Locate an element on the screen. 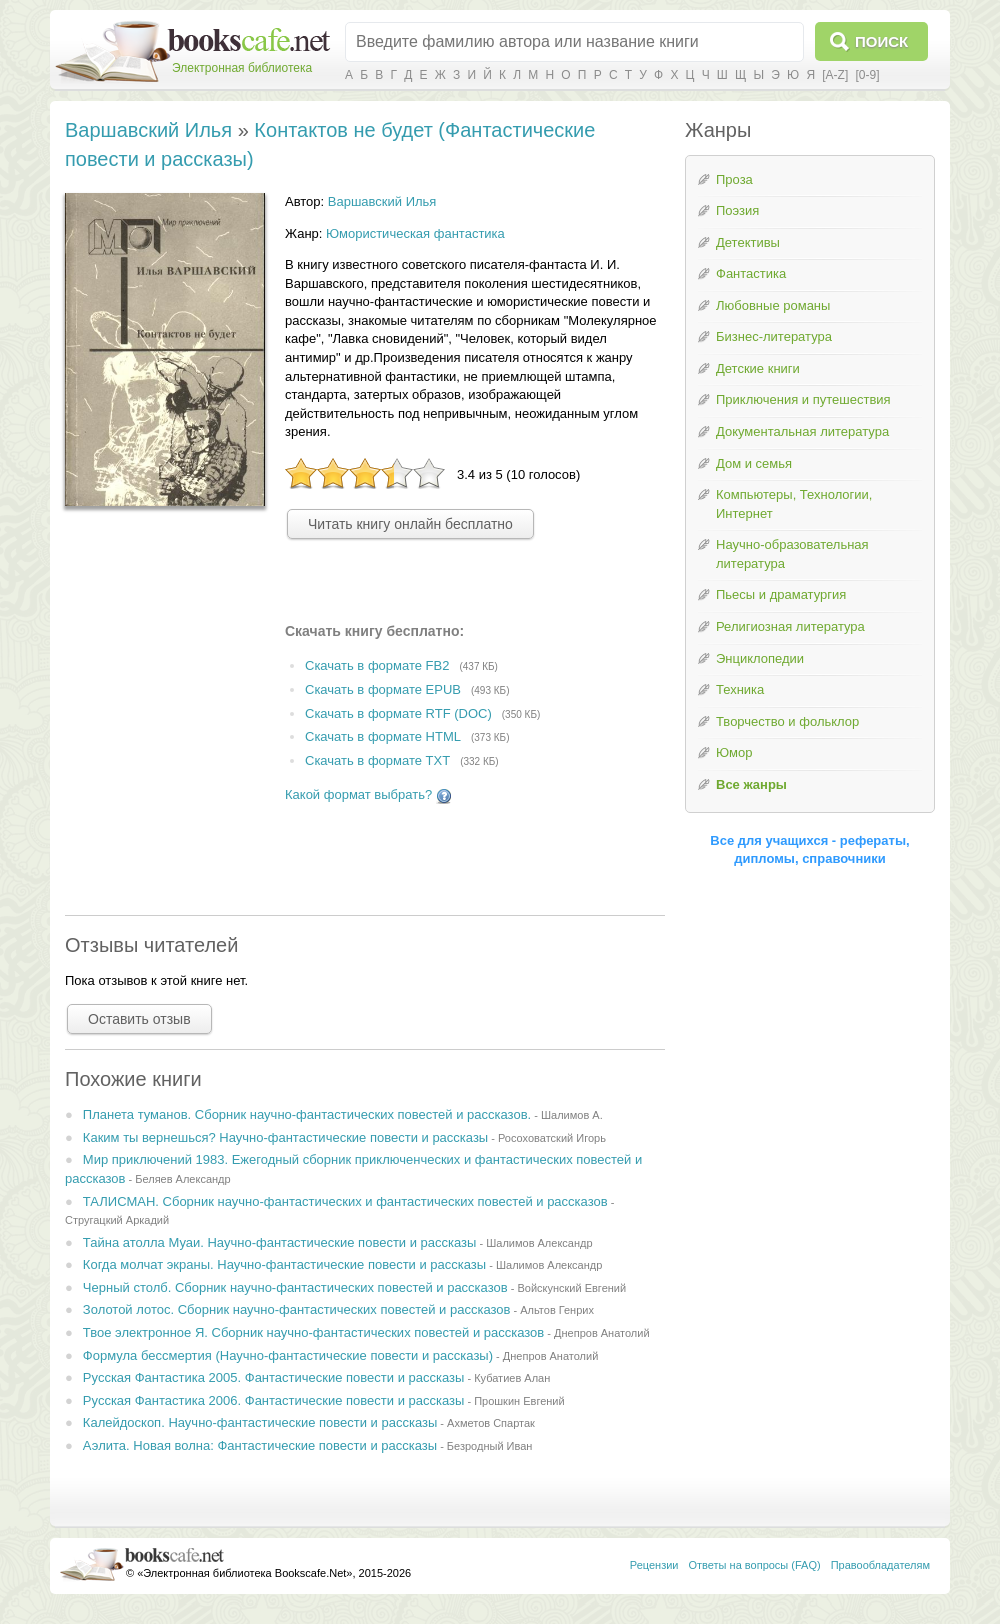 Image resolution: width=1000 pixels, height=1624 pixels. Творчество и фольклор is located at coordinates (787, 721).